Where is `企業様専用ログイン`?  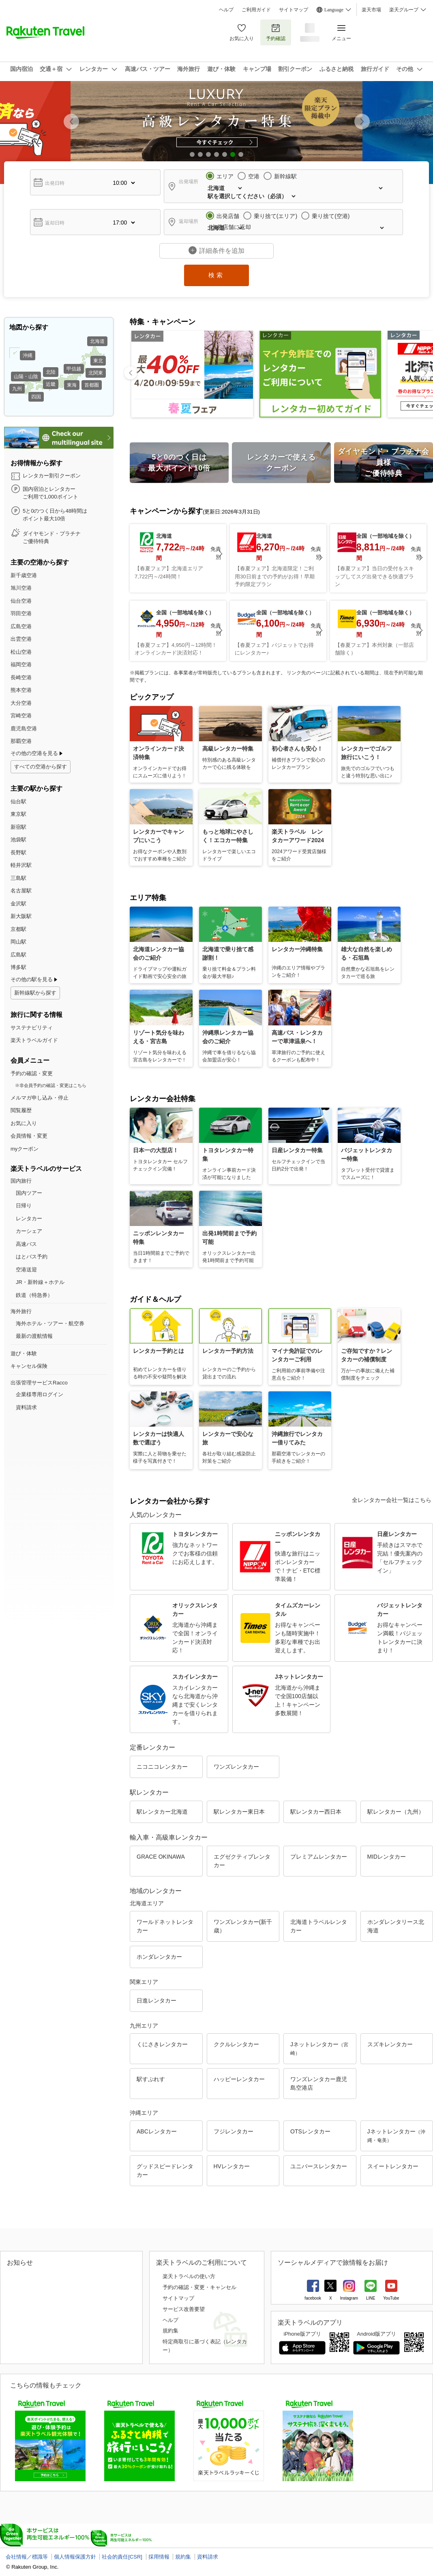 企業様専用ログイン is located at coordinates (39, 1394).